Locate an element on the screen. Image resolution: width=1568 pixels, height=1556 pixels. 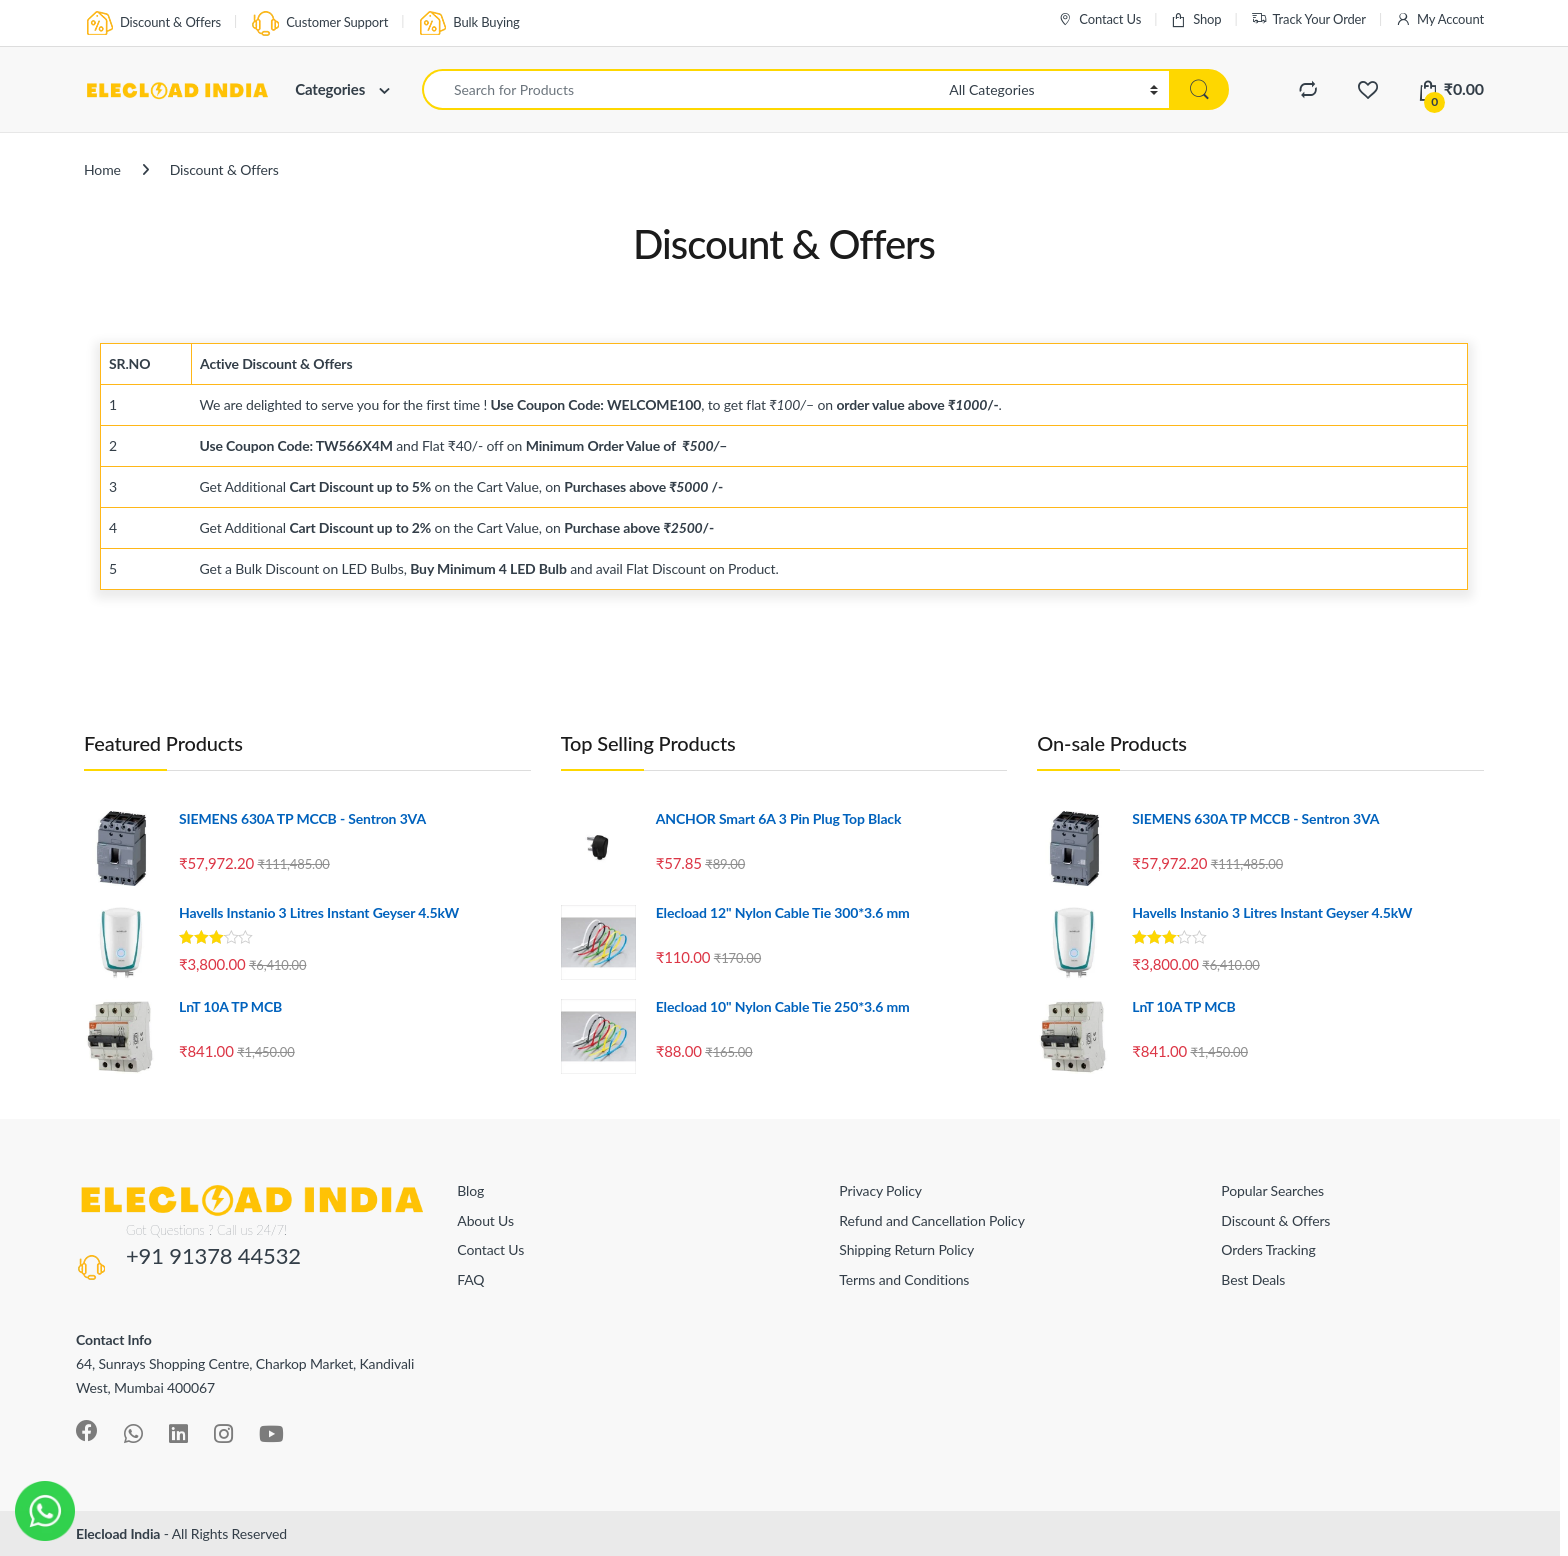
Best Deals is located at coordinates (1253, 1279).